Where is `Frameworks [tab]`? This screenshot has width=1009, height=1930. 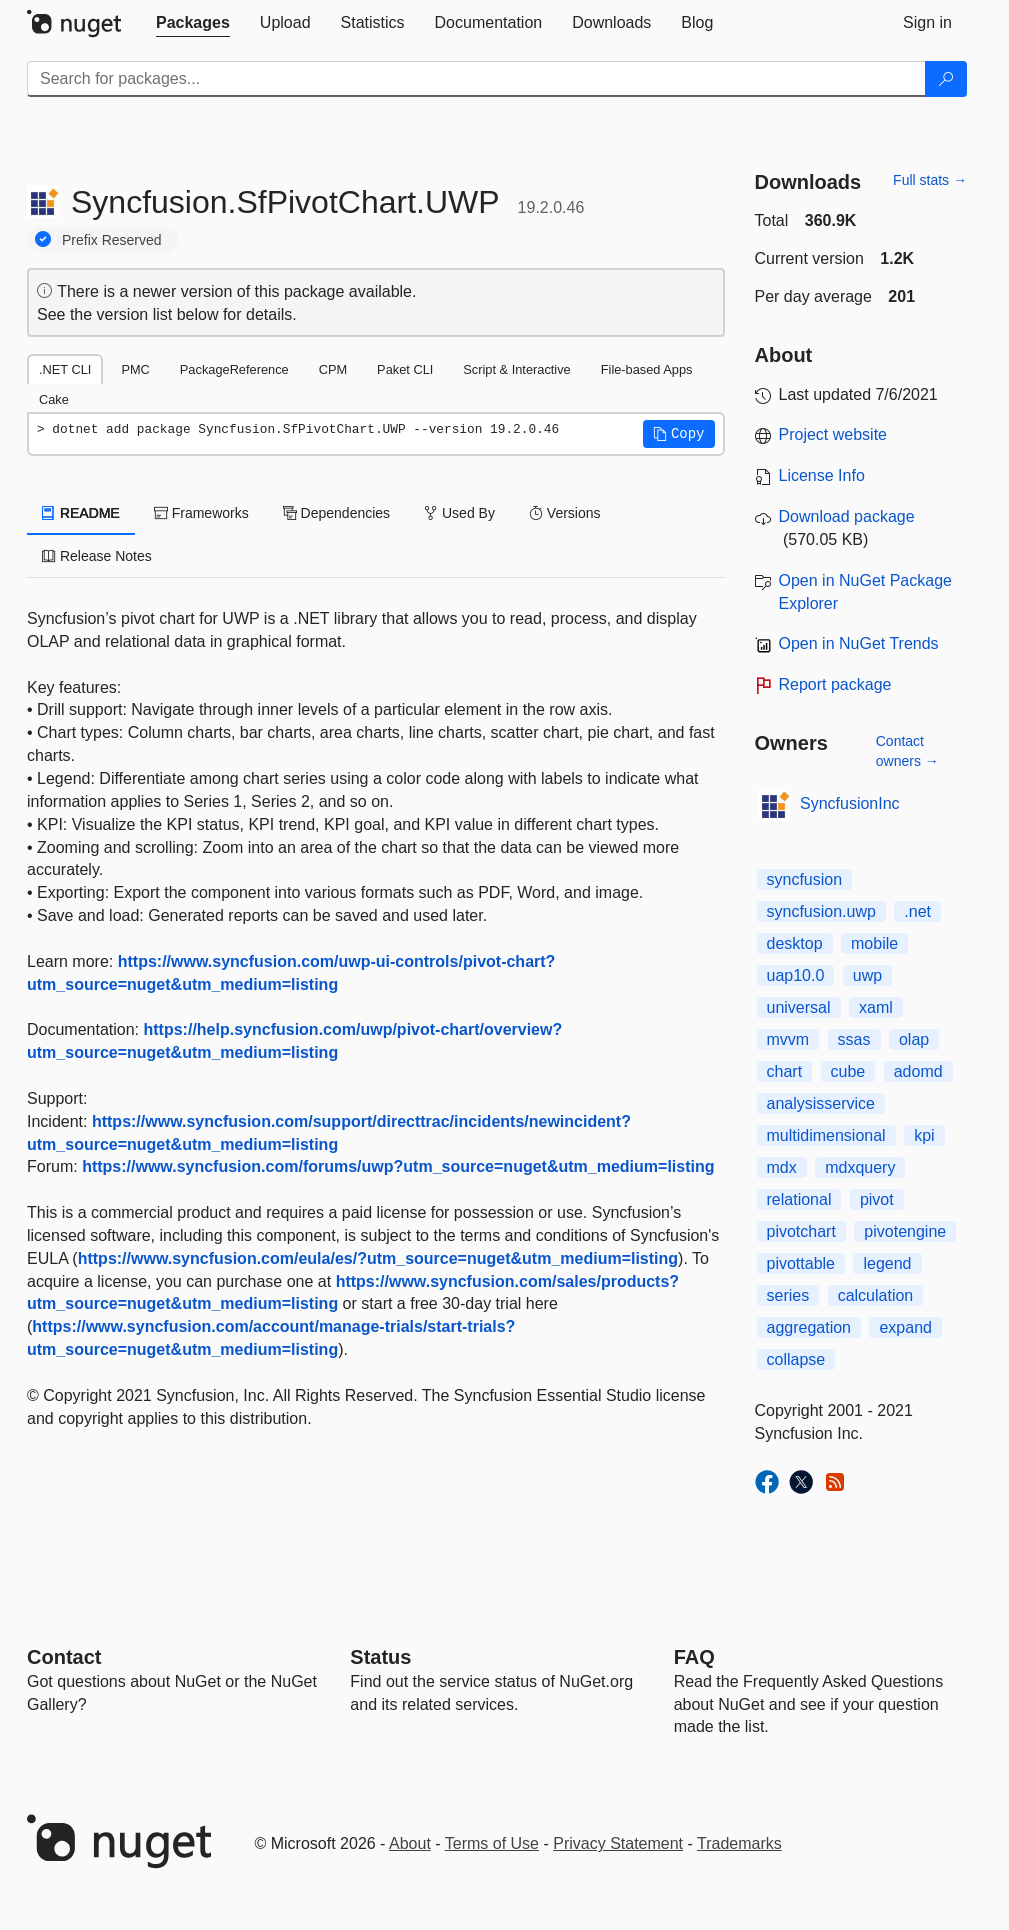 Frameworks [tab] is located at coordinates (201, 513).